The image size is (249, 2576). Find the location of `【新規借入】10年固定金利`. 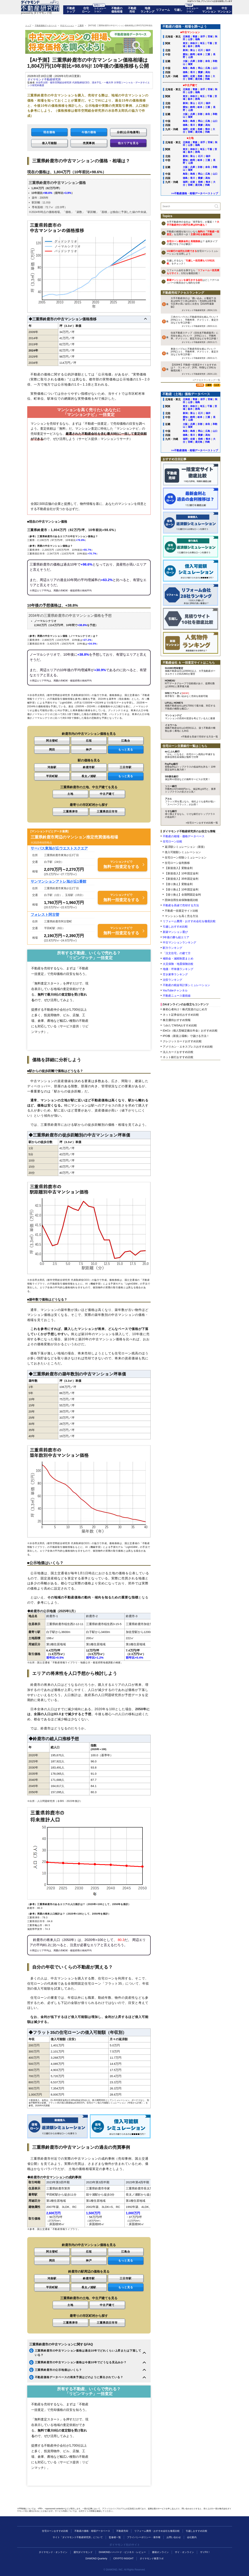

【新規借入】10年固定金利 is located at coordinates (182, 873).